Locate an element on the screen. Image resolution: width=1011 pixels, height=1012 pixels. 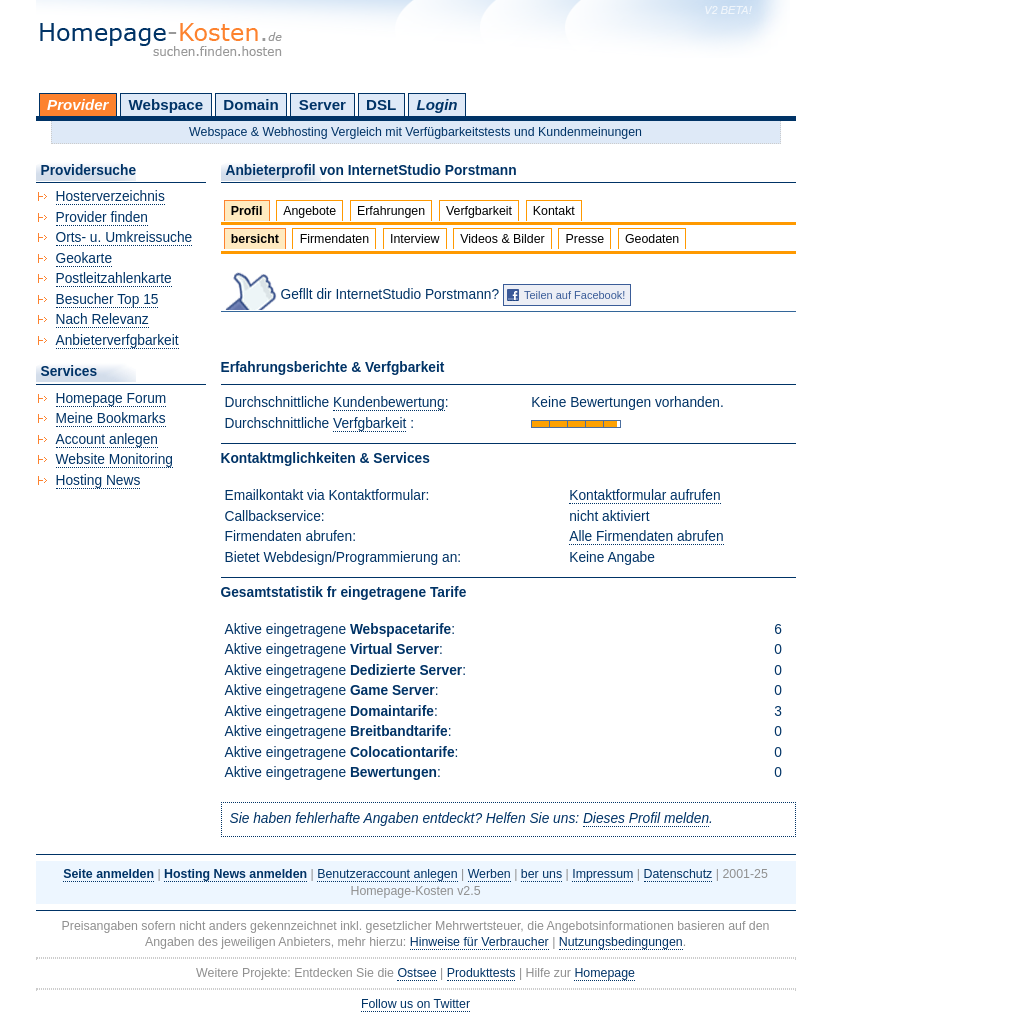
Hosting News is located at coordinates (98, 480).